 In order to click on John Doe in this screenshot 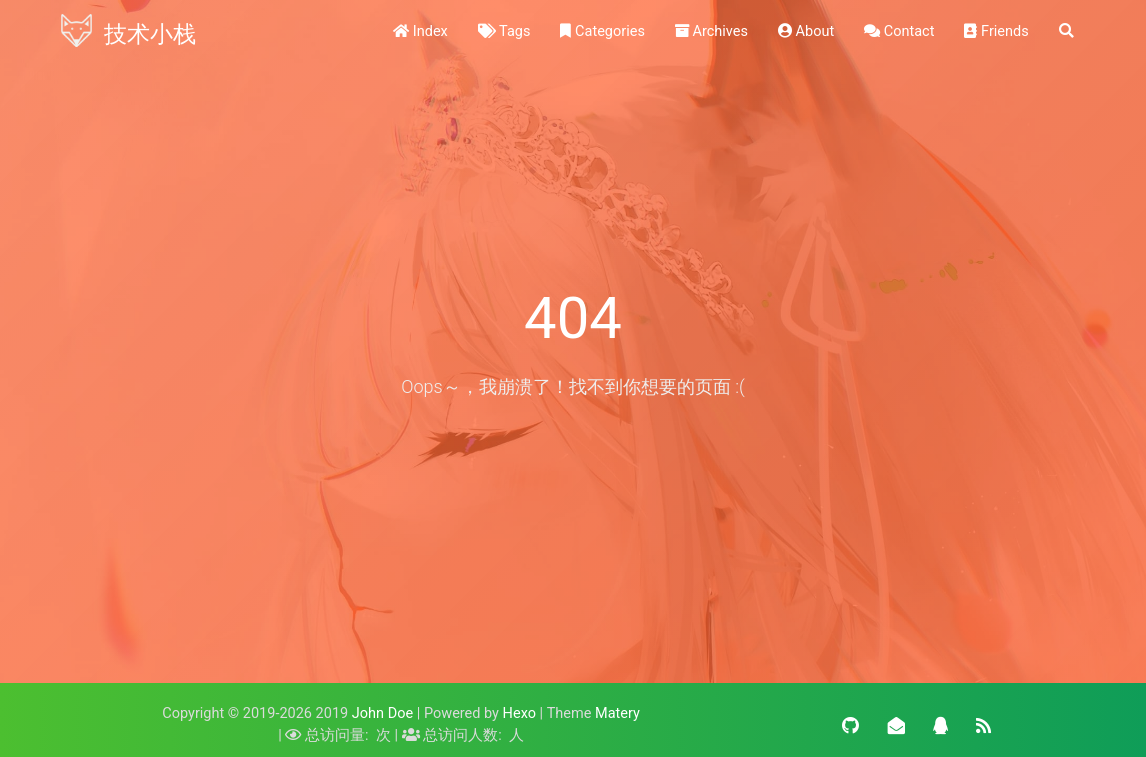, I will do `click(382, 713)`.